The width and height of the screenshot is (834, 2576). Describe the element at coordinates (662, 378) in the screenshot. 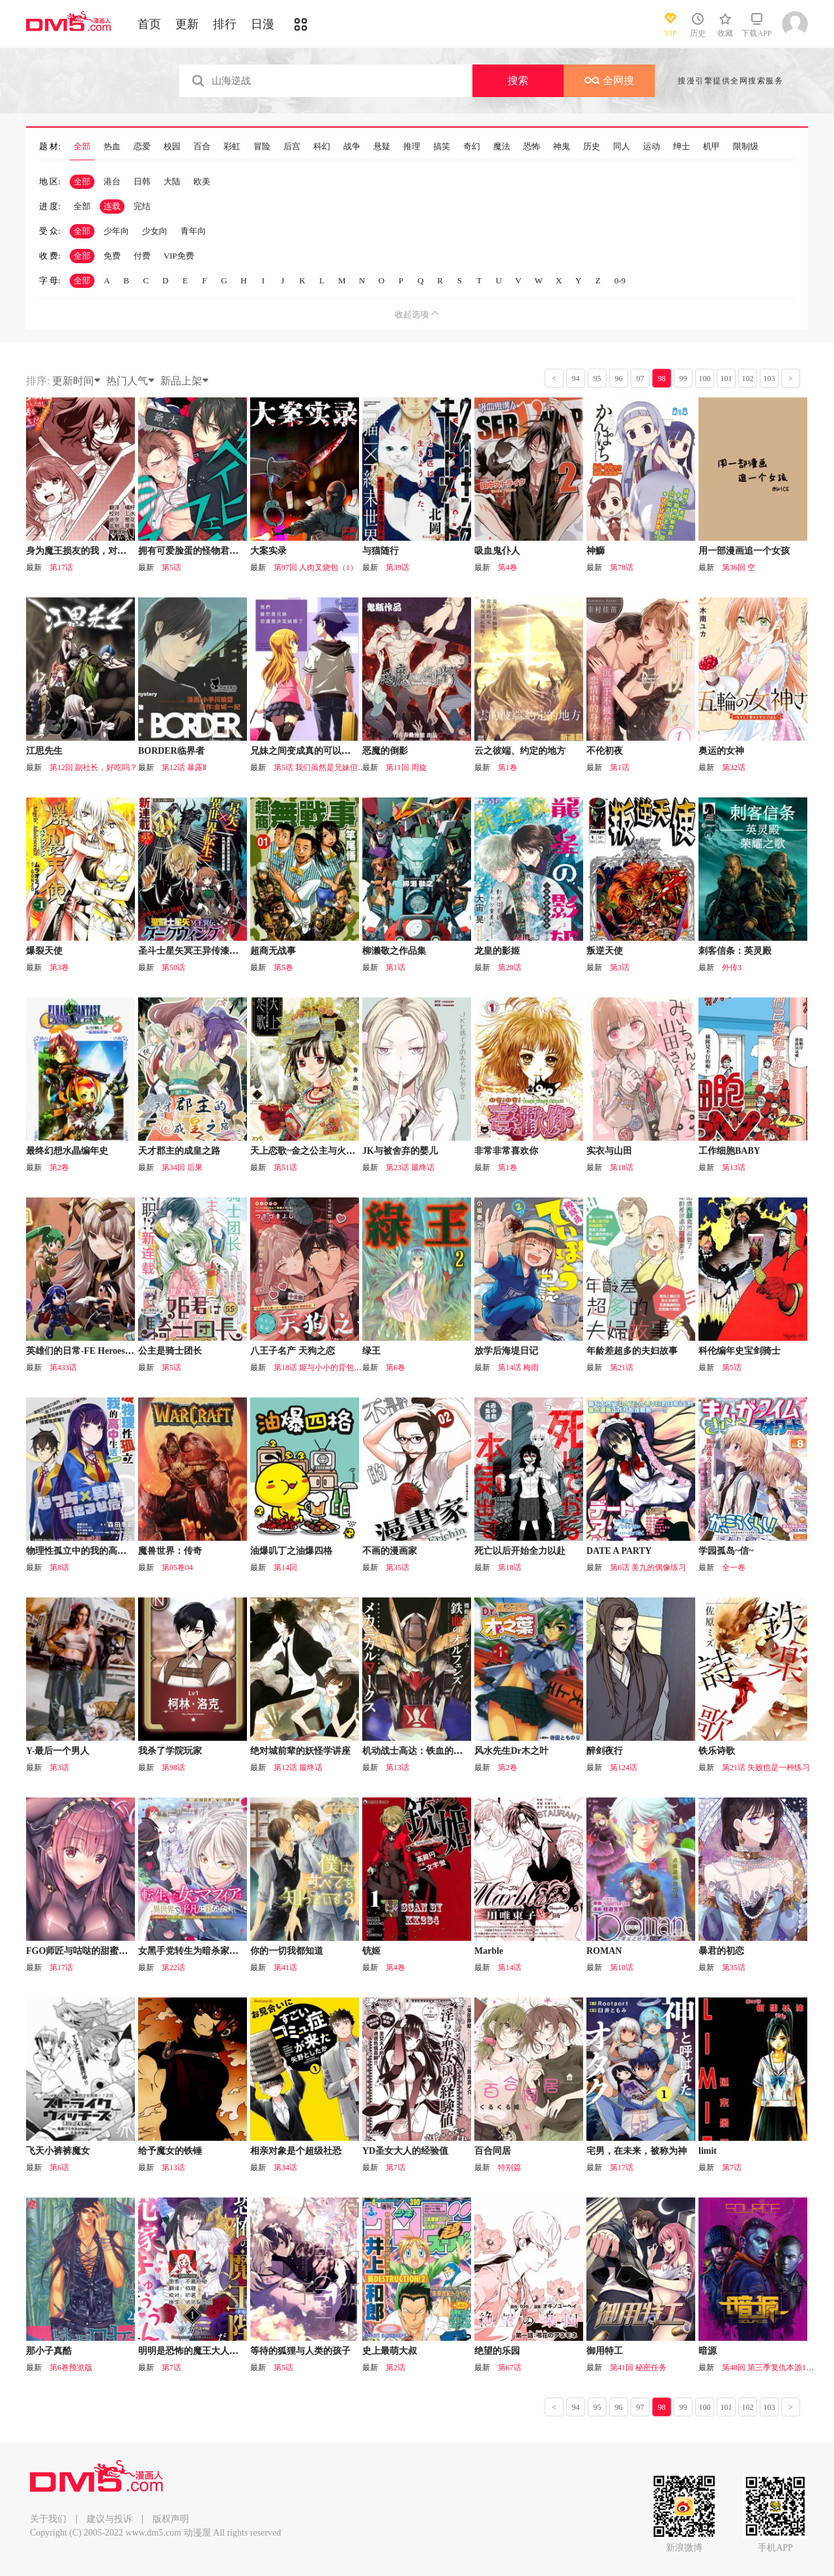

I see `98` at that location.